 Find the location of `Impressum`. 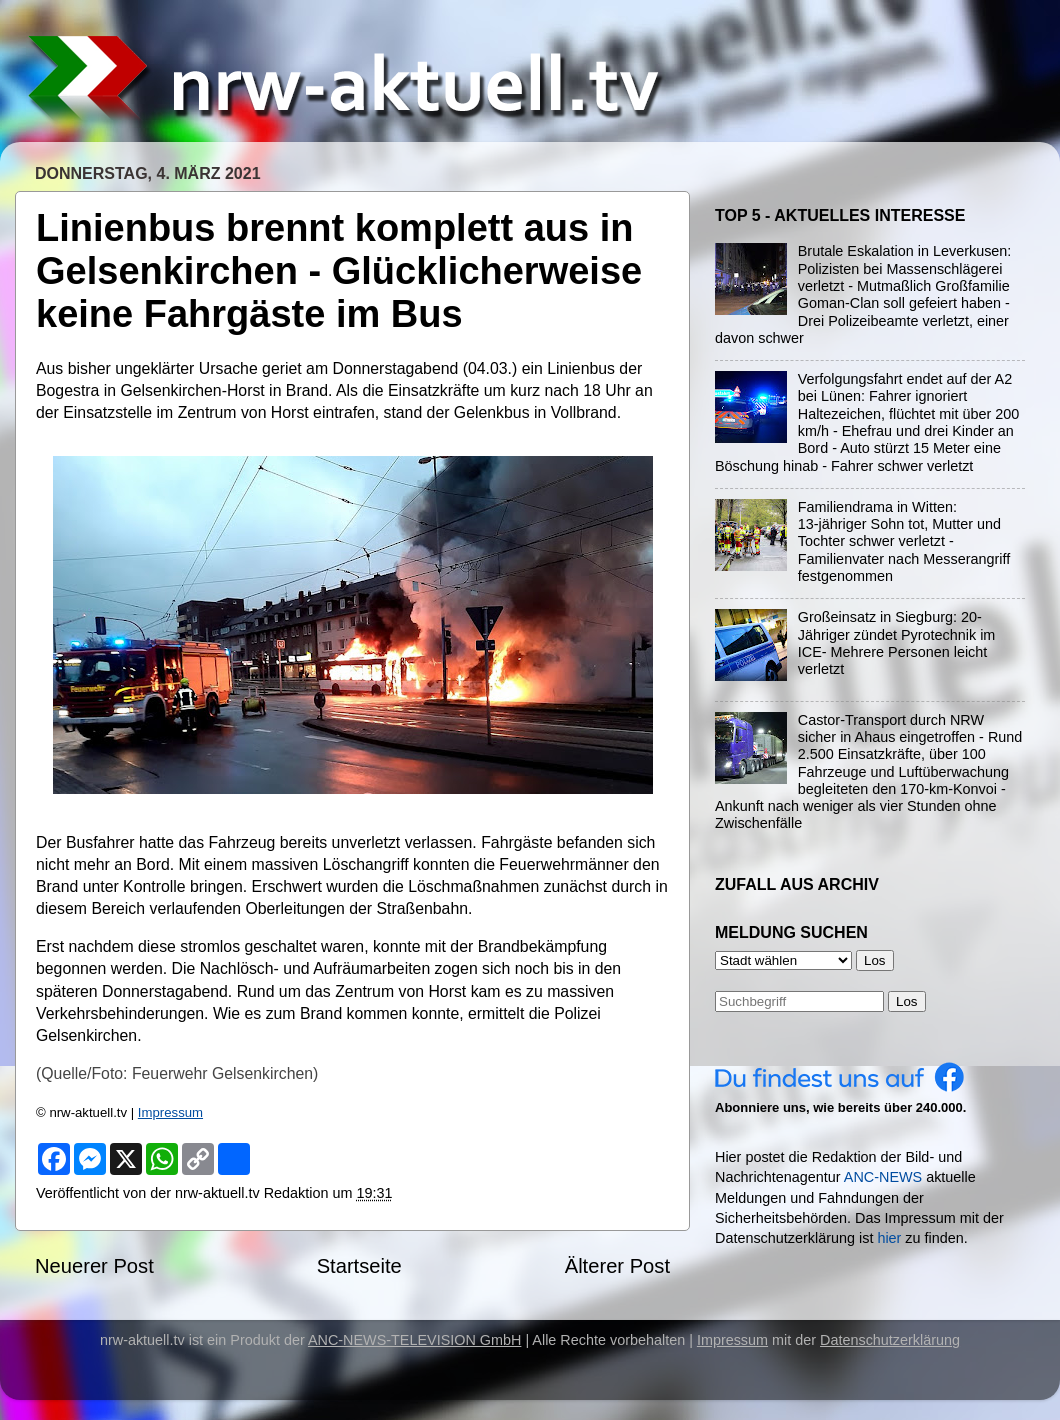

Impressum is located at coordinates (170, 1112).